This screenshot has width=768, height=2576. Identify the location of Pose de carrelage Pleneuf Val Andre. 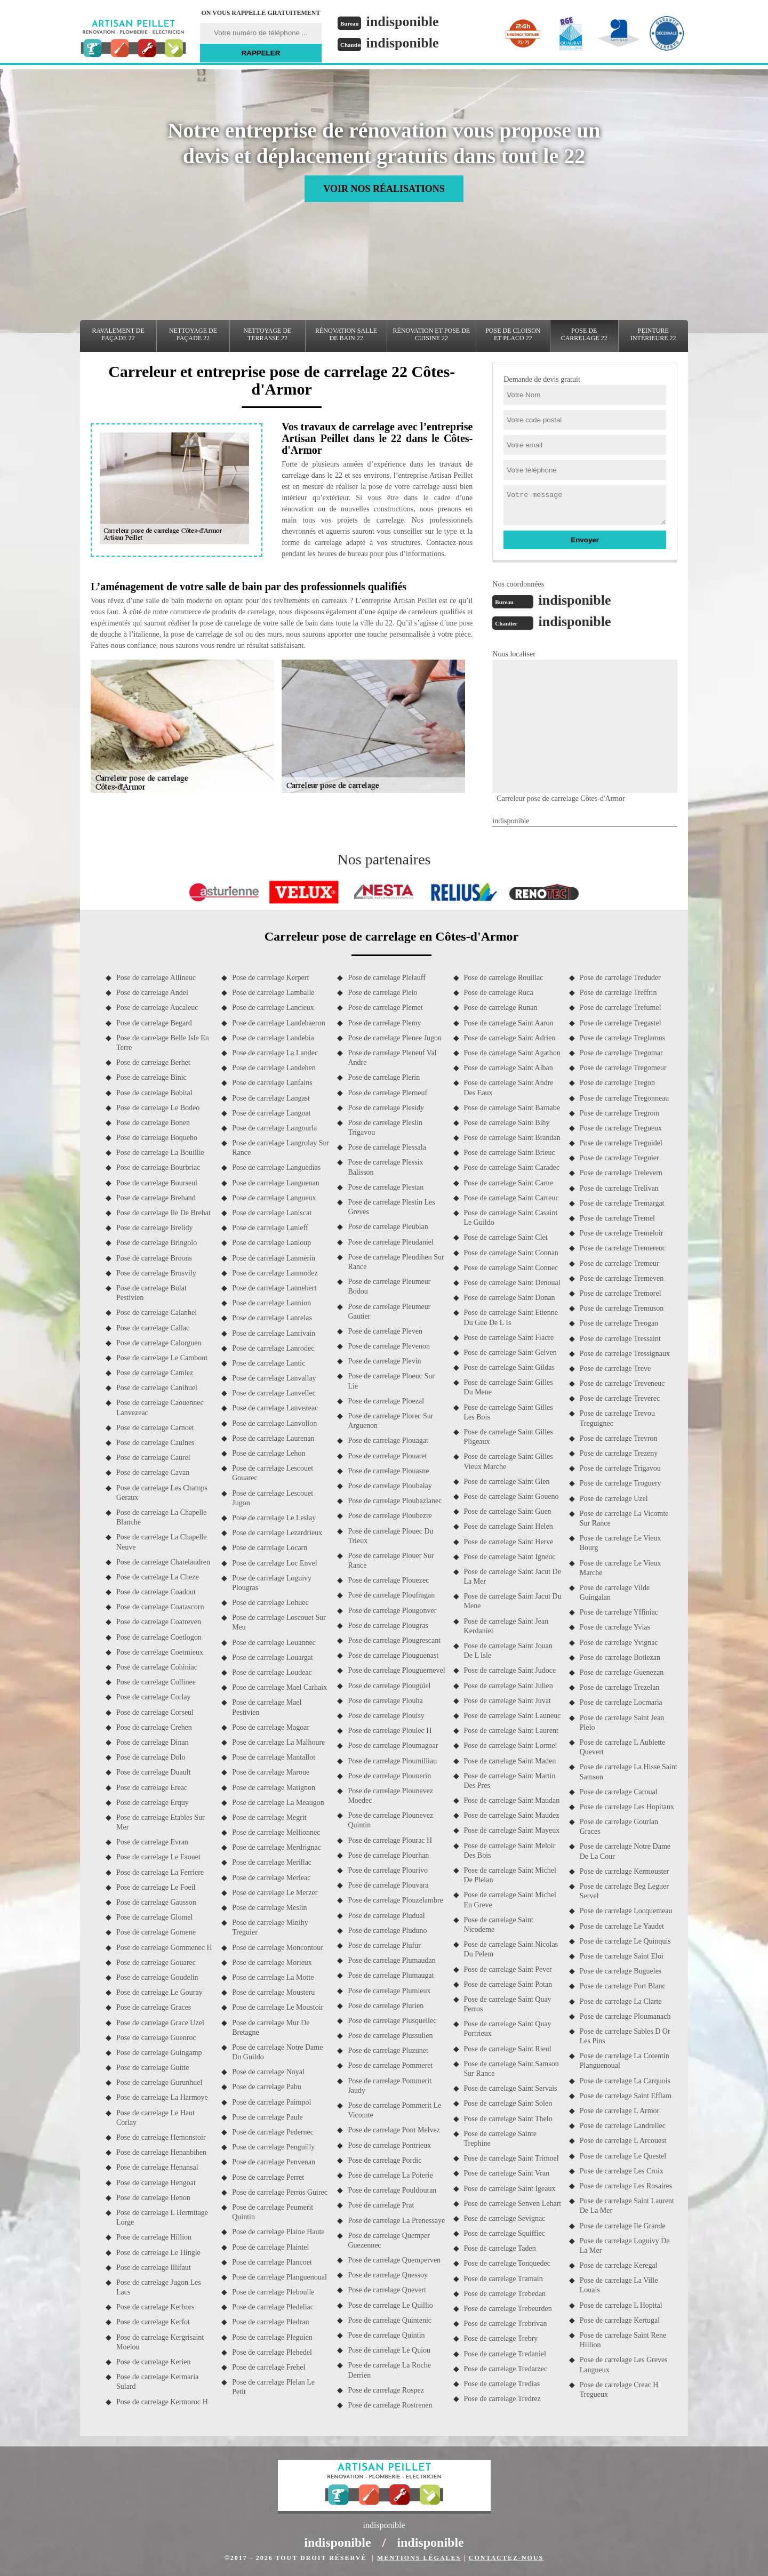
(392, 1057).